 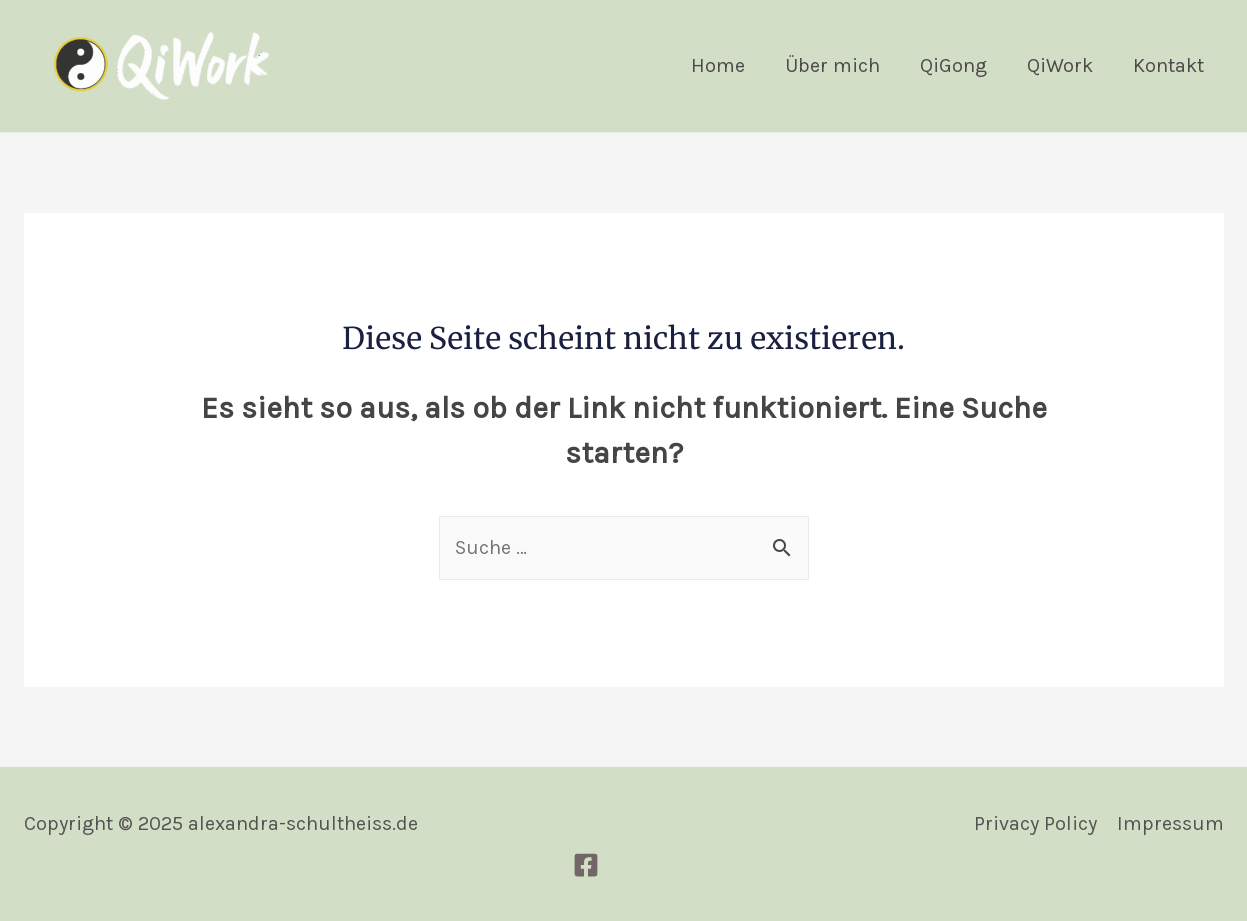 What do you see at coordinates (832, 65) in the screenshot?
I see `Über mich` at bounding box center [832, 65].